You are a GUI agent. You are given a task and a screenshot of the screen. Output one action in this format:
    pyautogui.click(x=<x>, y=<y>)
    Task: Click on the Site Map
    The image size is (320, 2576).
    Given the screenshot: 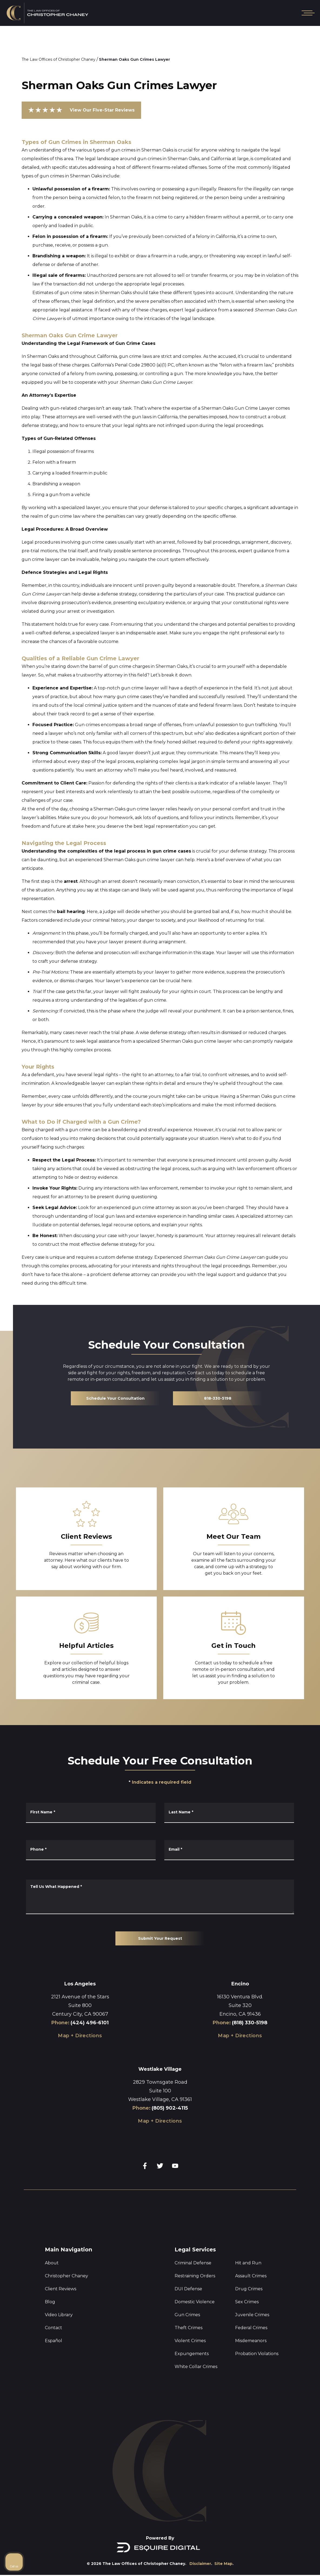 What is the action you would take?
    pyautogui.click(x=223, y=2563)
    